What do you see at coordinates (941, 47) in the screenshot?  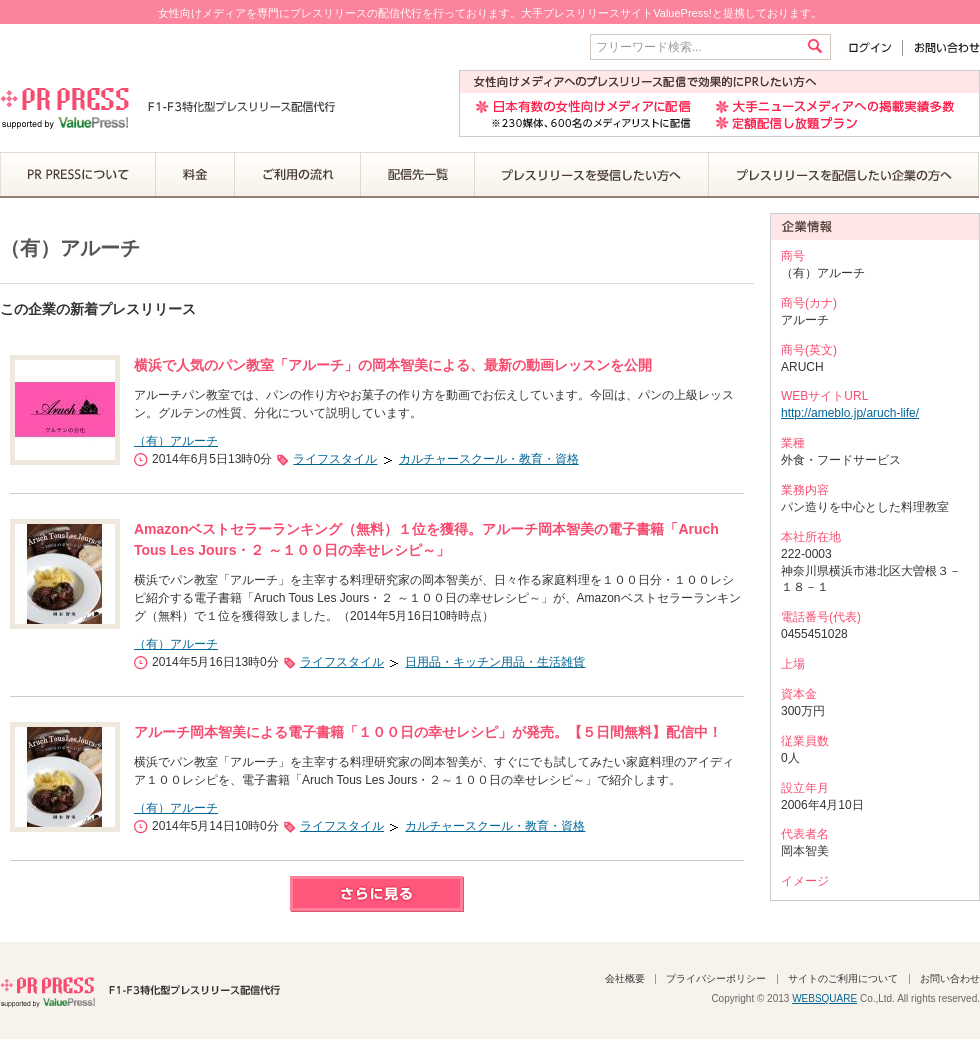 I see `お問い合わせ` at bounding box center [941, 47].